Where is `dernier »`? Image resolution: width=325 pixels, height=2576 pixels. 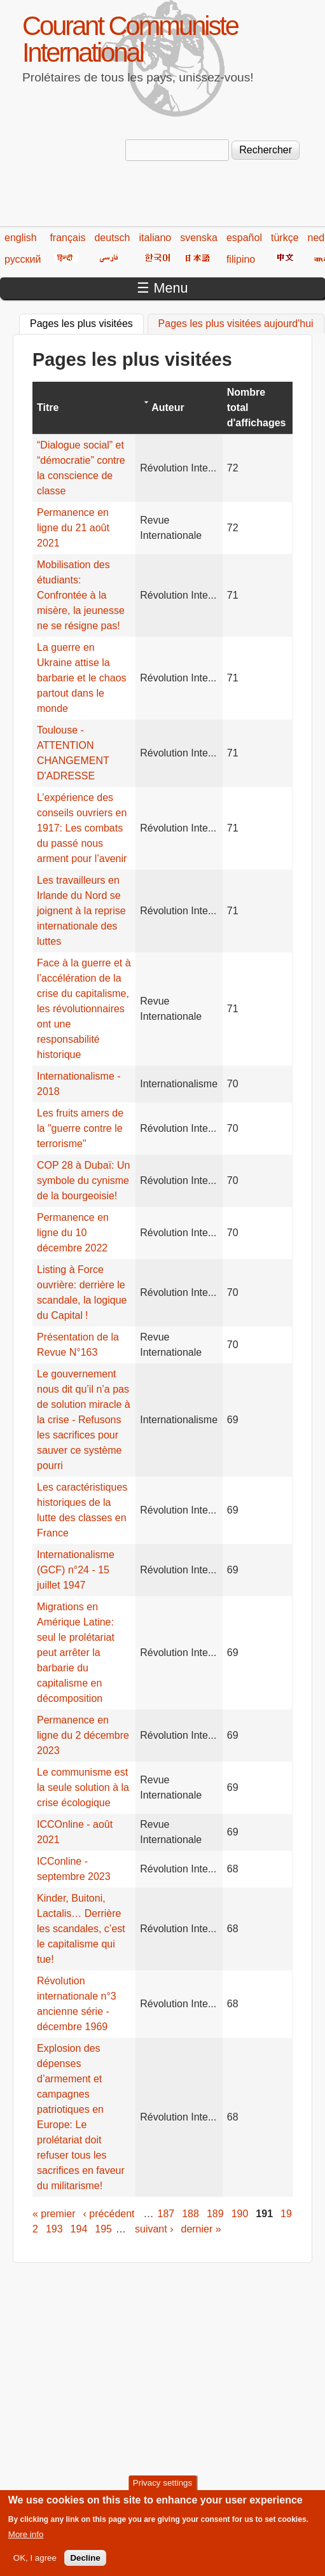
dernier » is located at coordinates (201, 2229).